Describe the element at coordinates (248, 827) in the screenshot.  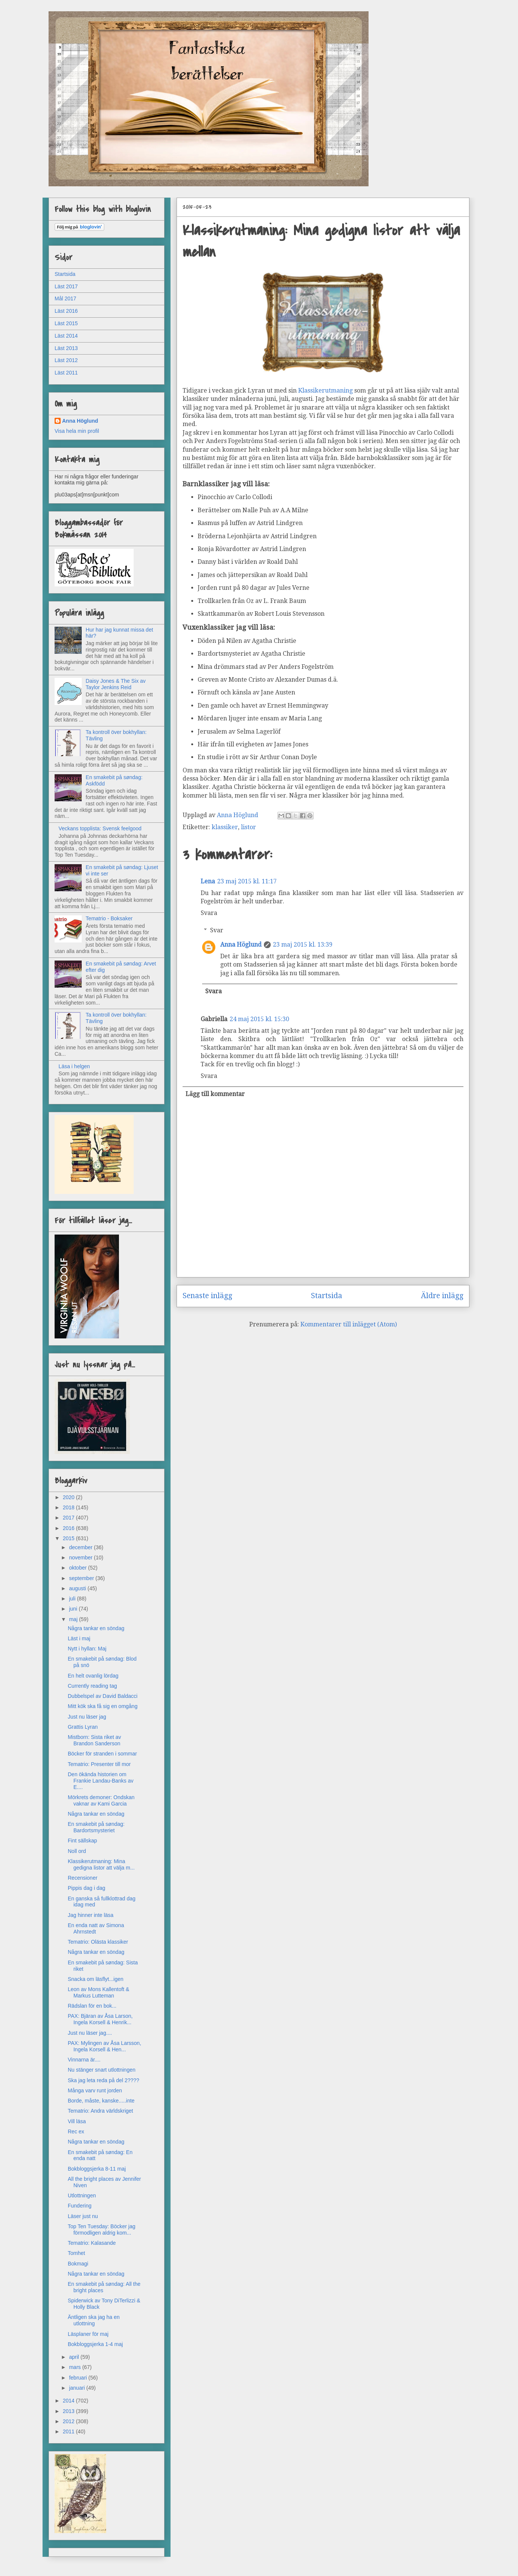
I see `listor` at that location.